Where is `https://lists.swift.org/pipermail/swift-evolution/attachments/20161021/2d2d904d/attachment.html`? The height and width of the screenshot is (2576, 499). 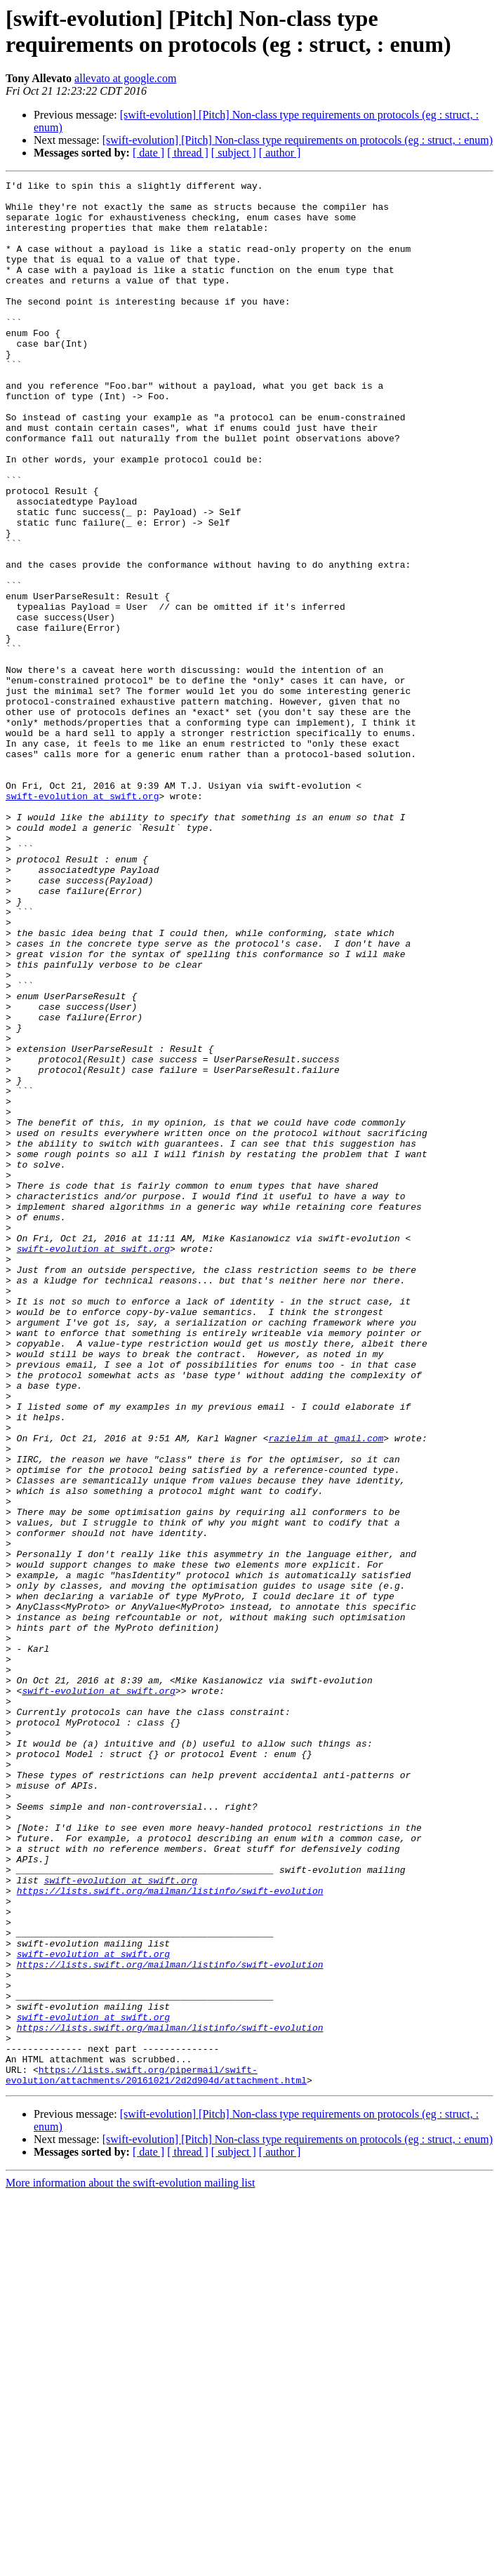
https://lists.swift.org/pipermail/swift-evolution/attachments/20161021/2d2d904d/attachment.html is located at coordinates (156, 2454).